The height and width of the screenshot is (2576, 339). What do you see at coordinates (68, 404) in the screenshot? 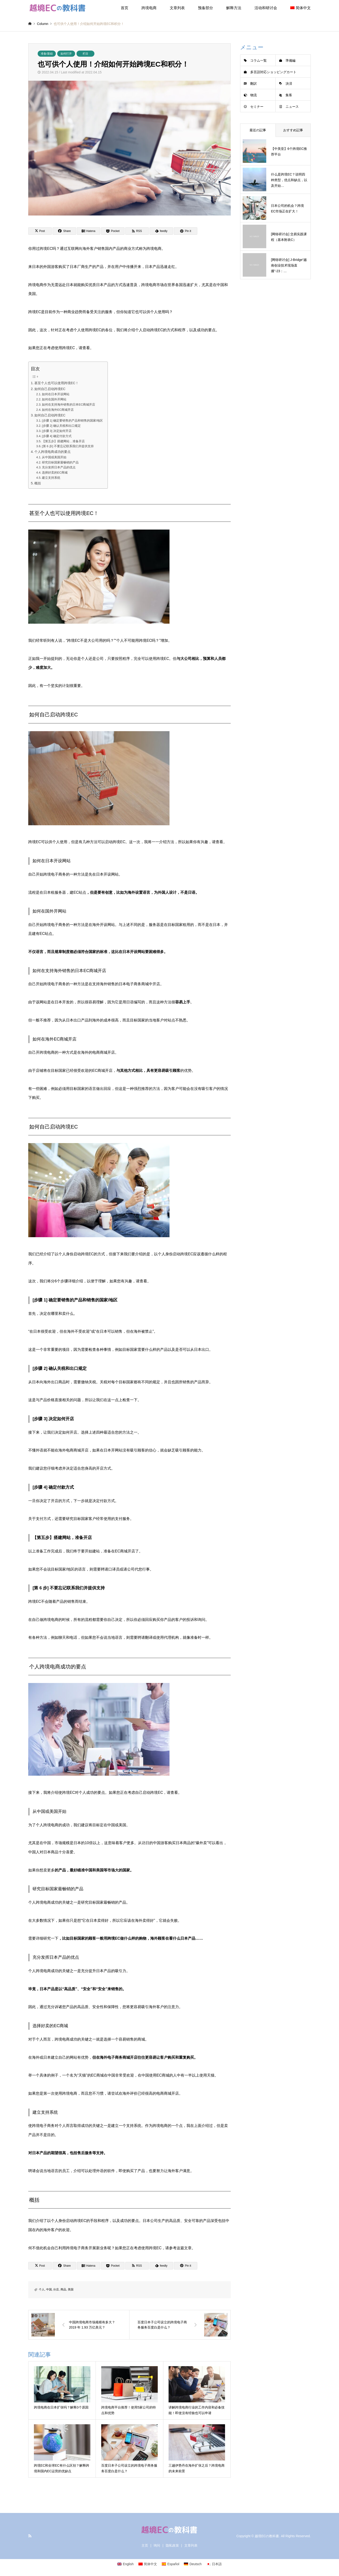
I see `如何在支持海外销售的日本EC商城开店` at bounding box center [68, 404].